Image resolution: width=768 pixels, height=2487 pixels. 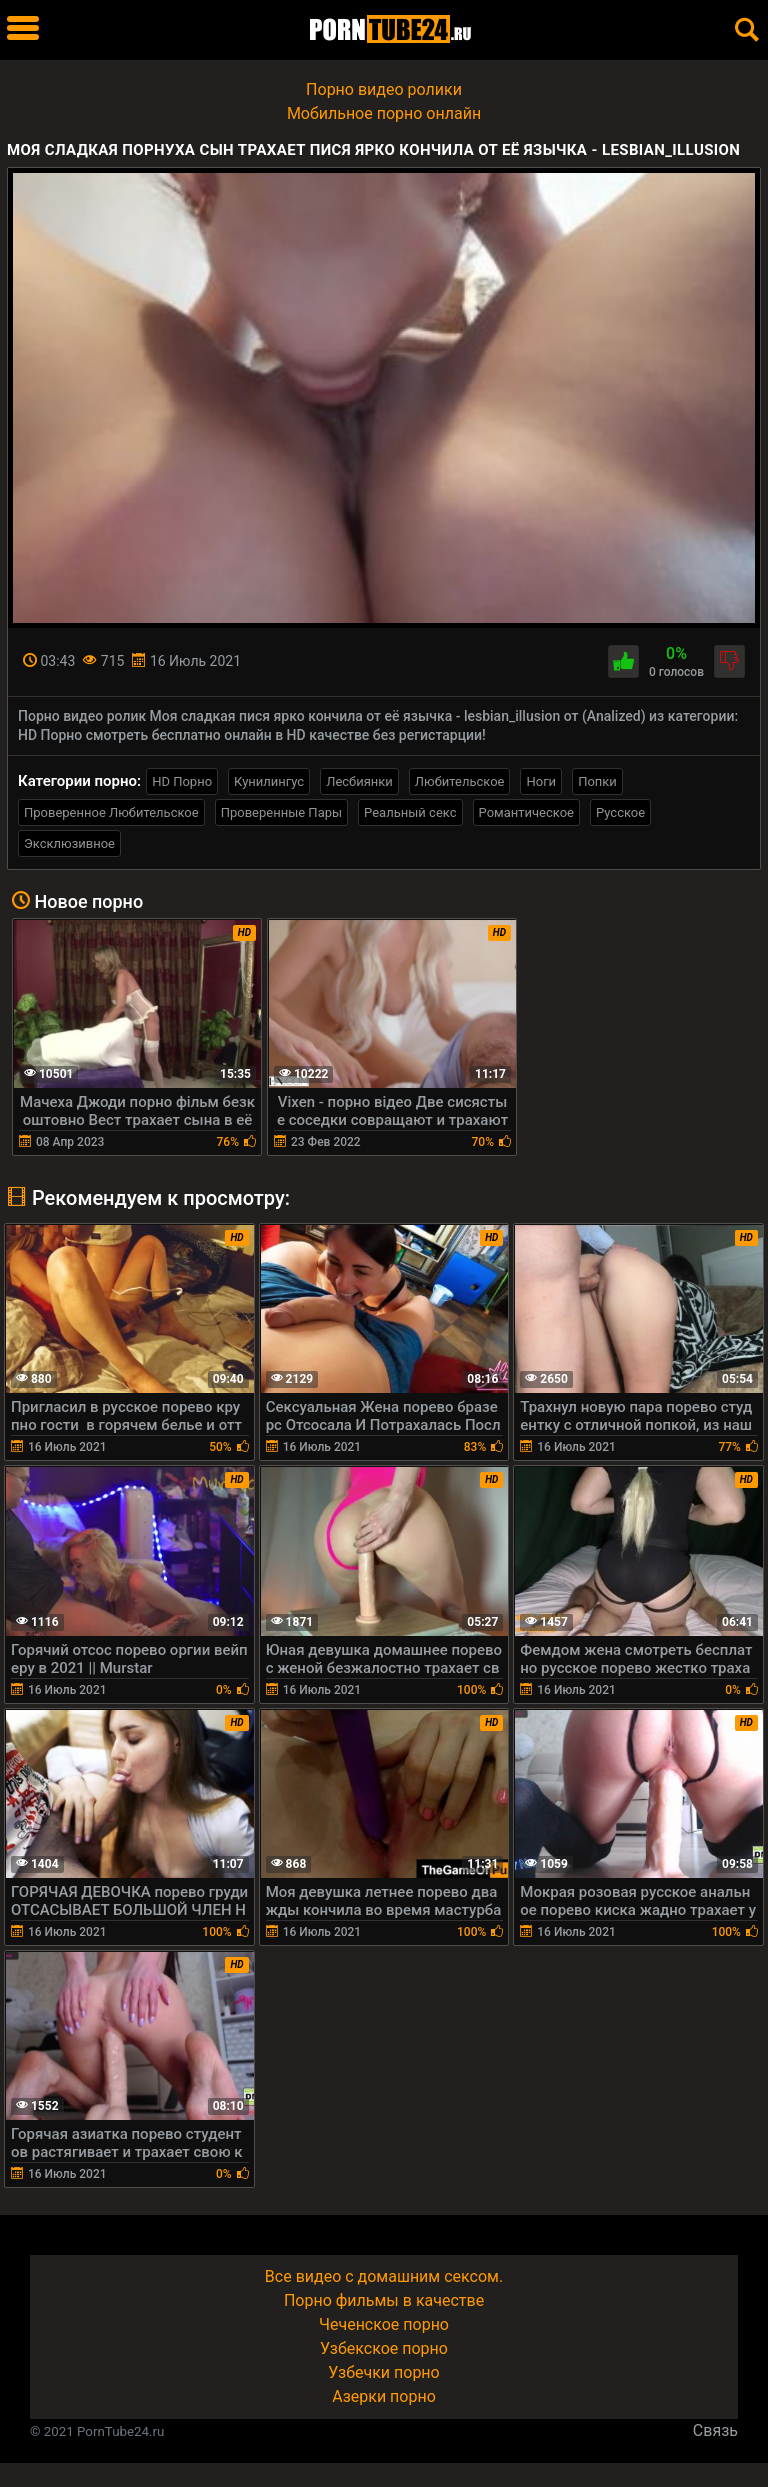 I want to click on Попки, so click(x=597, y=781).